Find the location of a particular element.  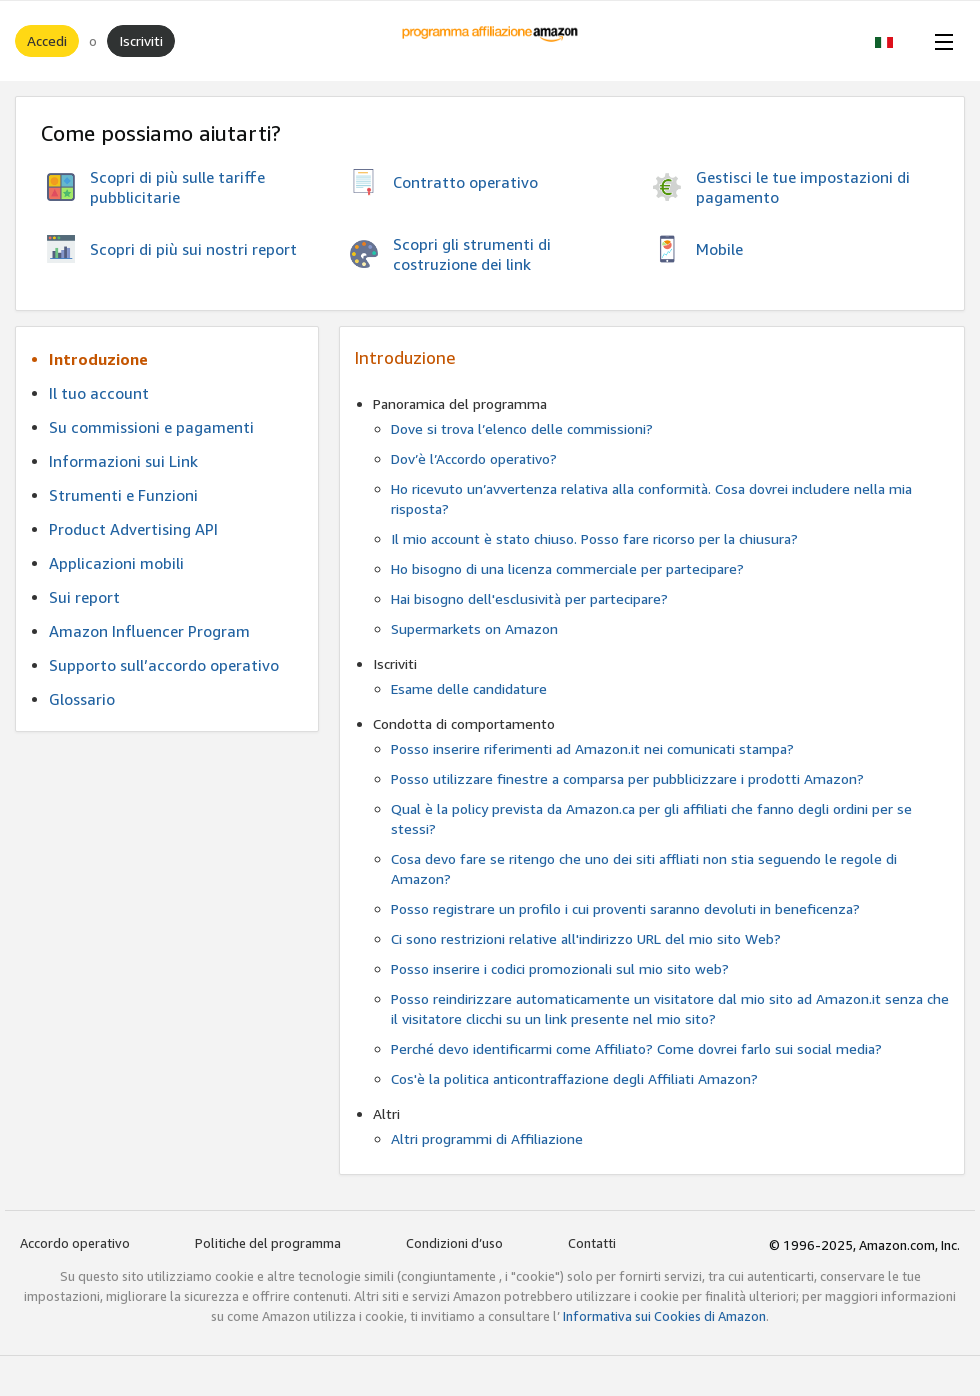

Esame delle candidature is located at coordinates (469, 688).